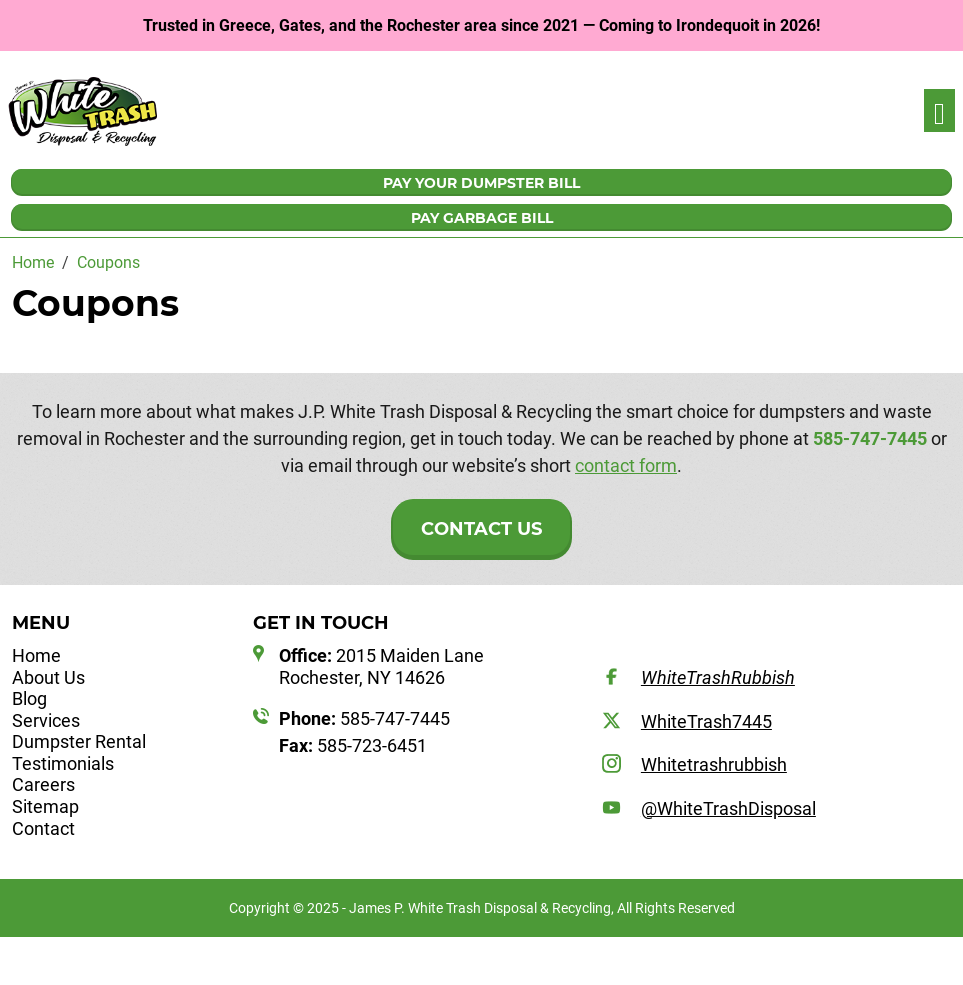 The width and height of the screenshot is (963, 985). Describe the element at coordinates (43, 784) in the screenshot. I see `Careers` at that location.